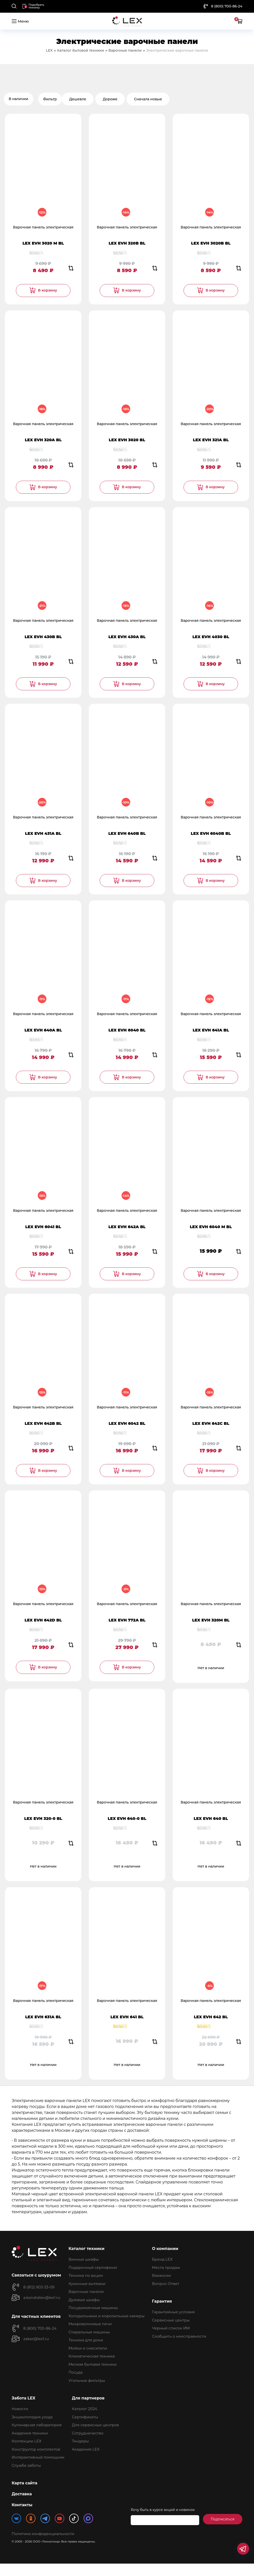  Describe the element at coordinates (243, 2549) in the screenshot. I see `[Мессенджеры]` at that location.